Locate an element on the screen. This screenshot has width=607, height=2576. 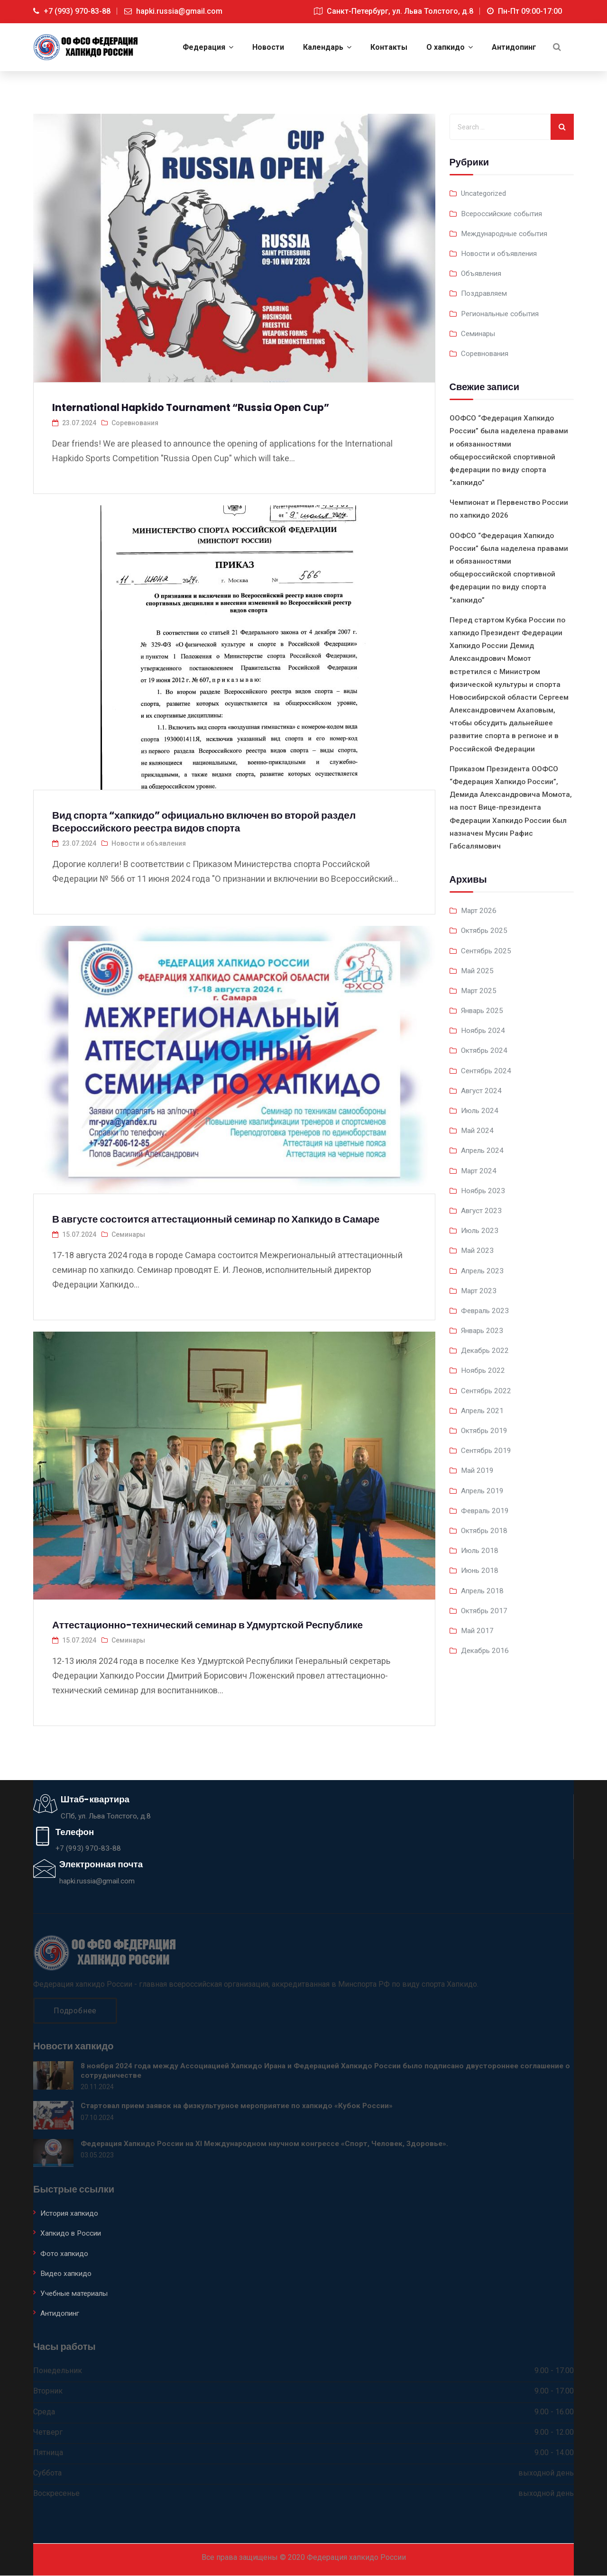
Май 2023 is located at coordinates (478, 1250).